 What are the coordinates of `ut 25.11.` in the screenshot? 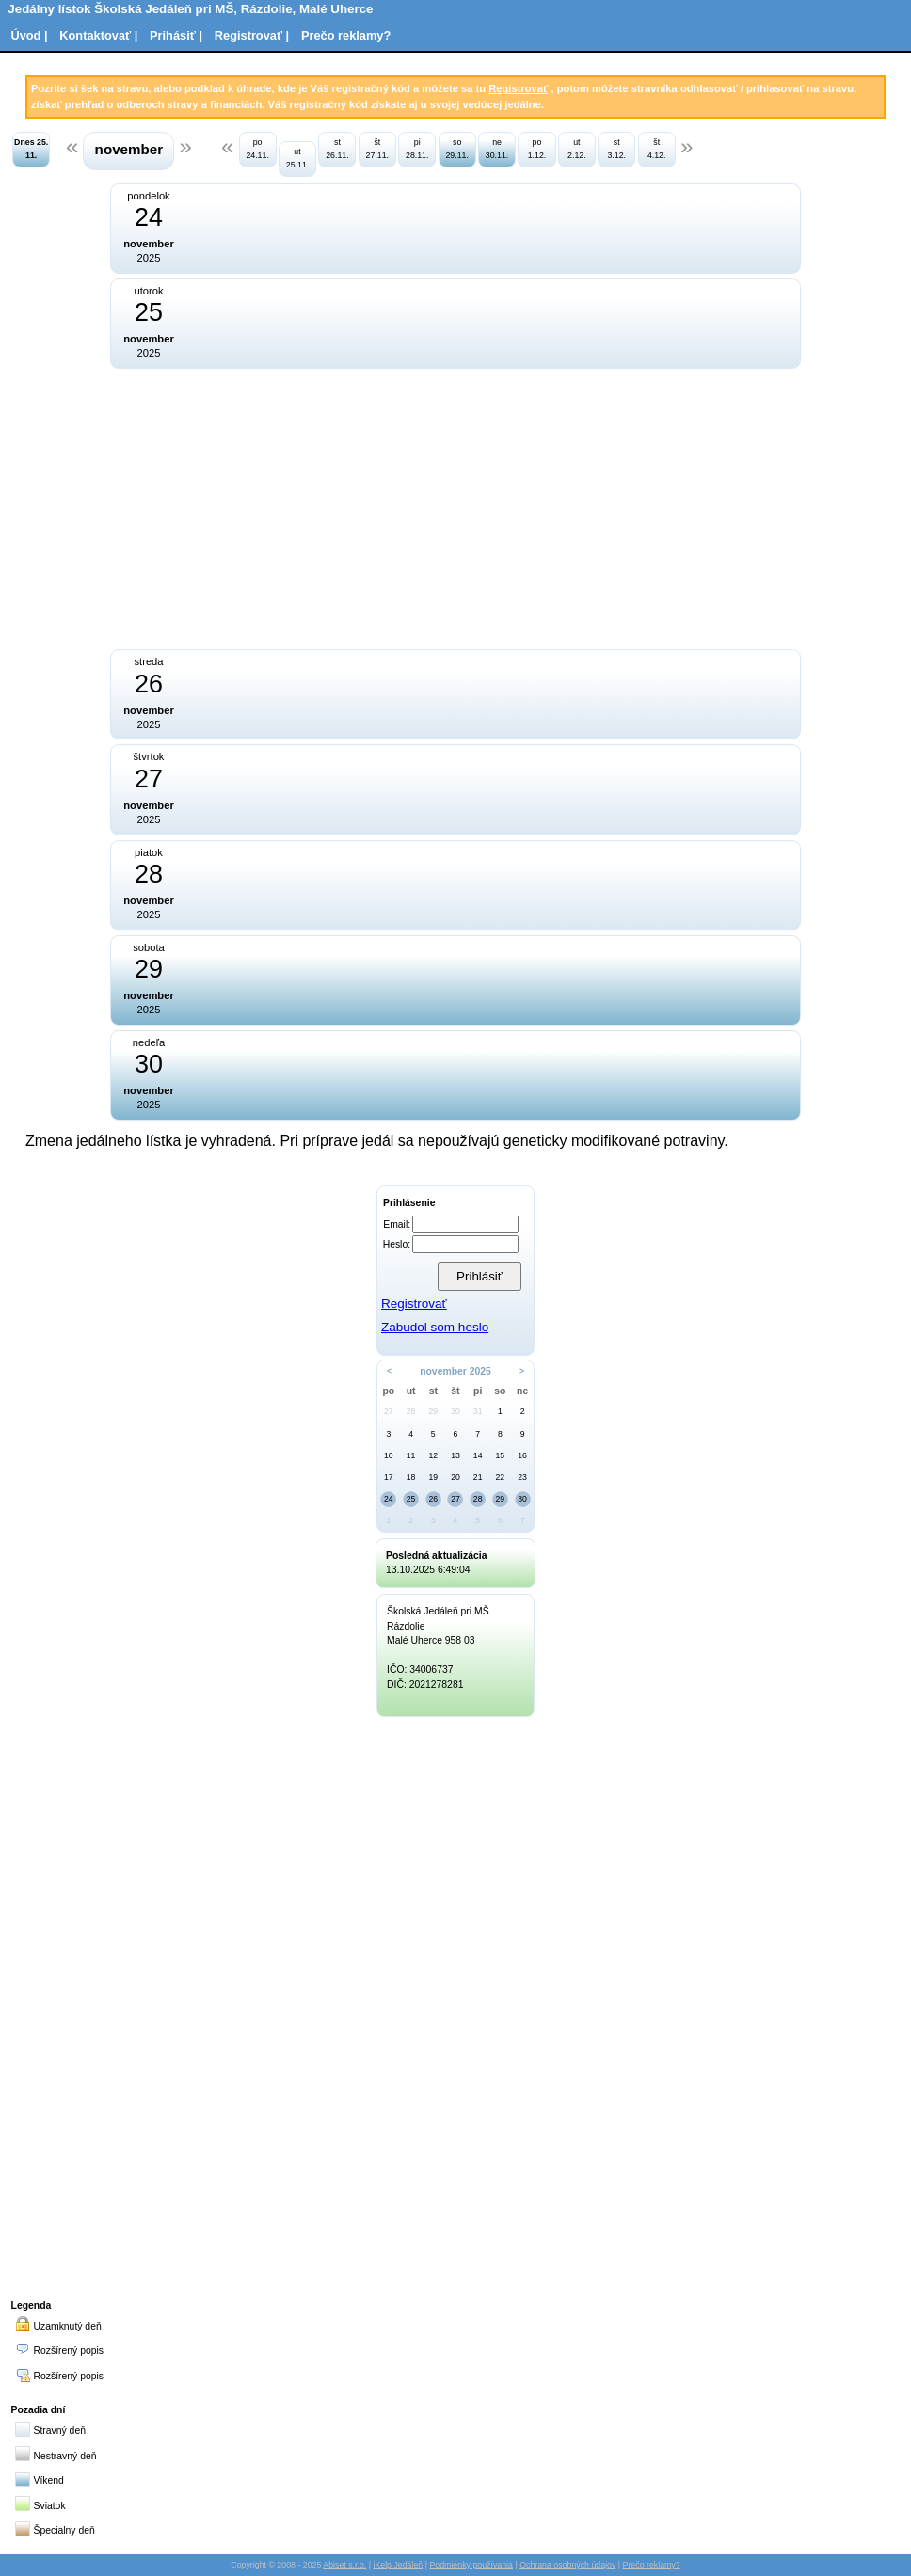 It's located at (297, 157).